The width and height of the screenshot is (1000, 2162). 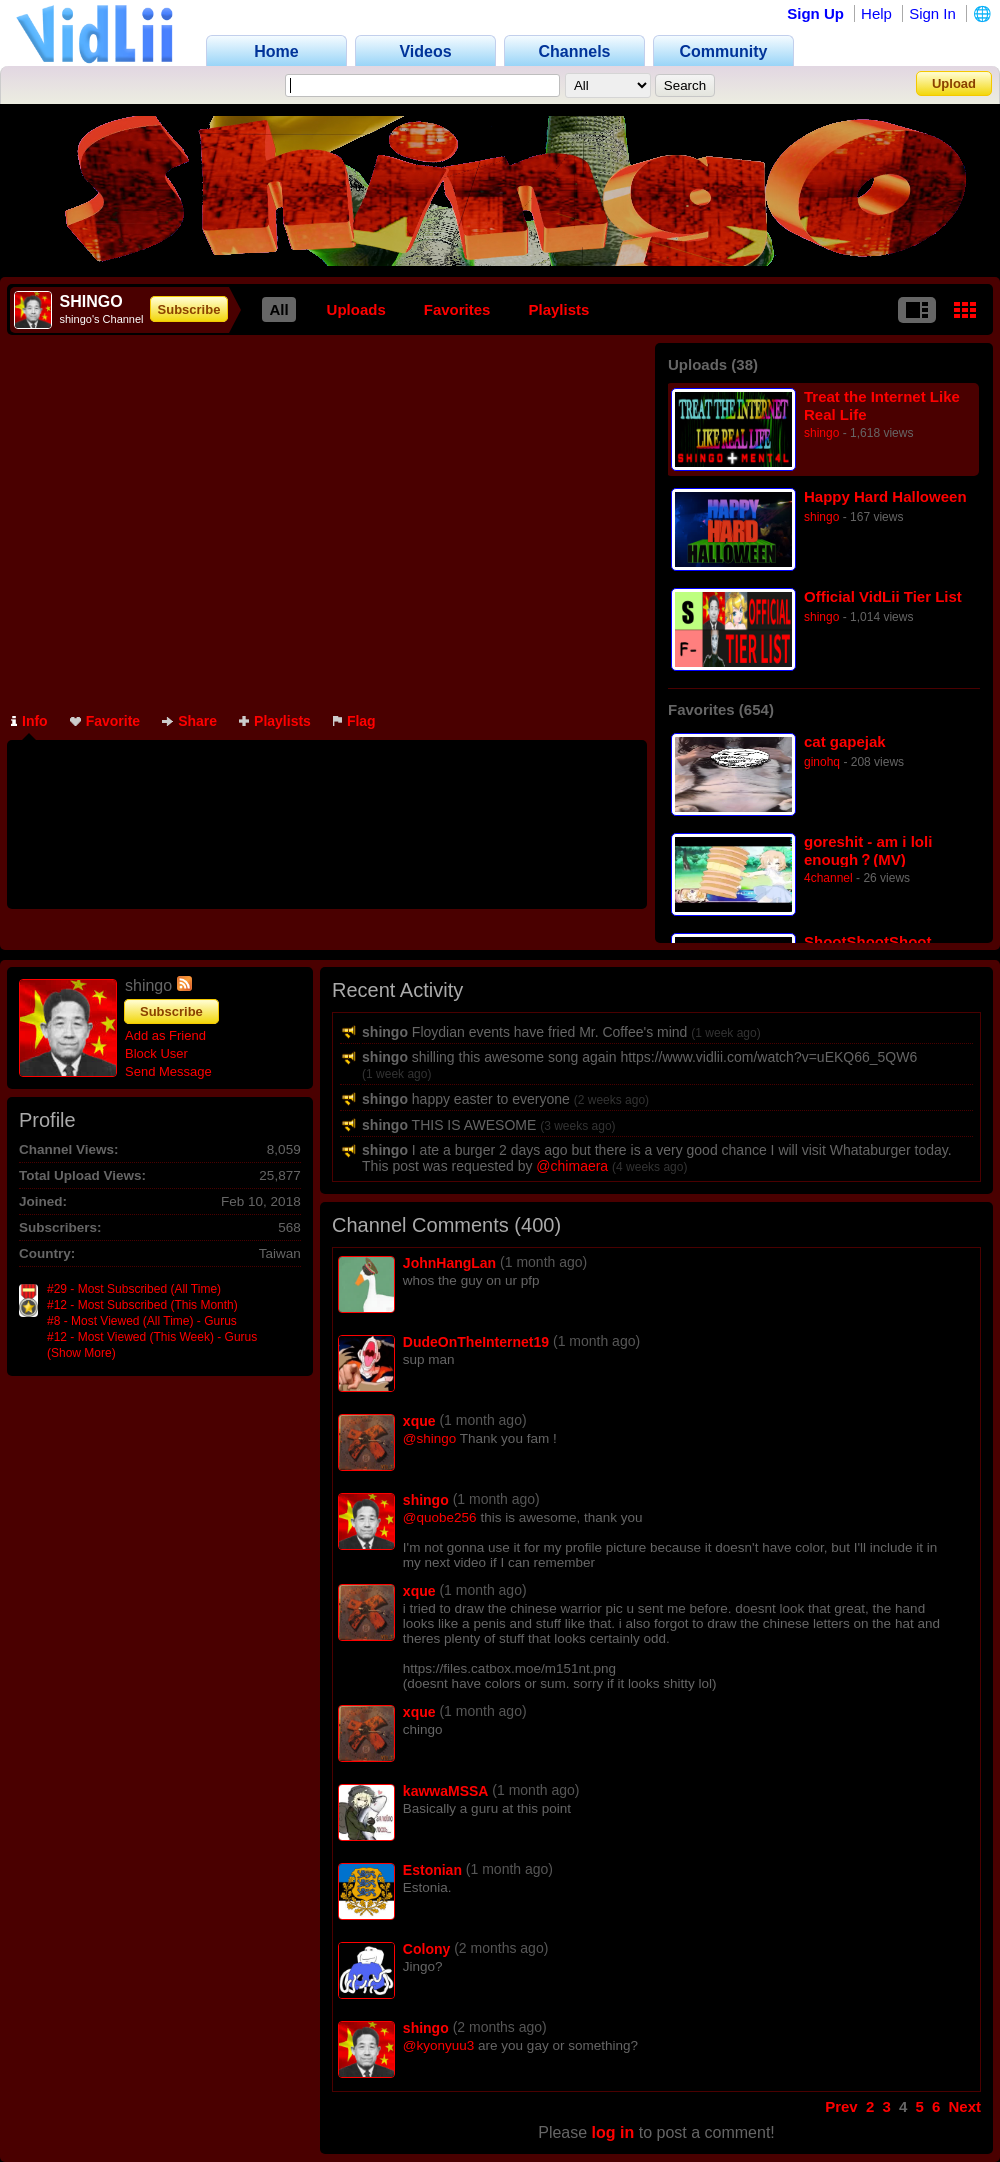 What do you see at coordinates (165, 1035) in the screenshot?
I see `Add as Friend` at bounding box center [165, 1035].